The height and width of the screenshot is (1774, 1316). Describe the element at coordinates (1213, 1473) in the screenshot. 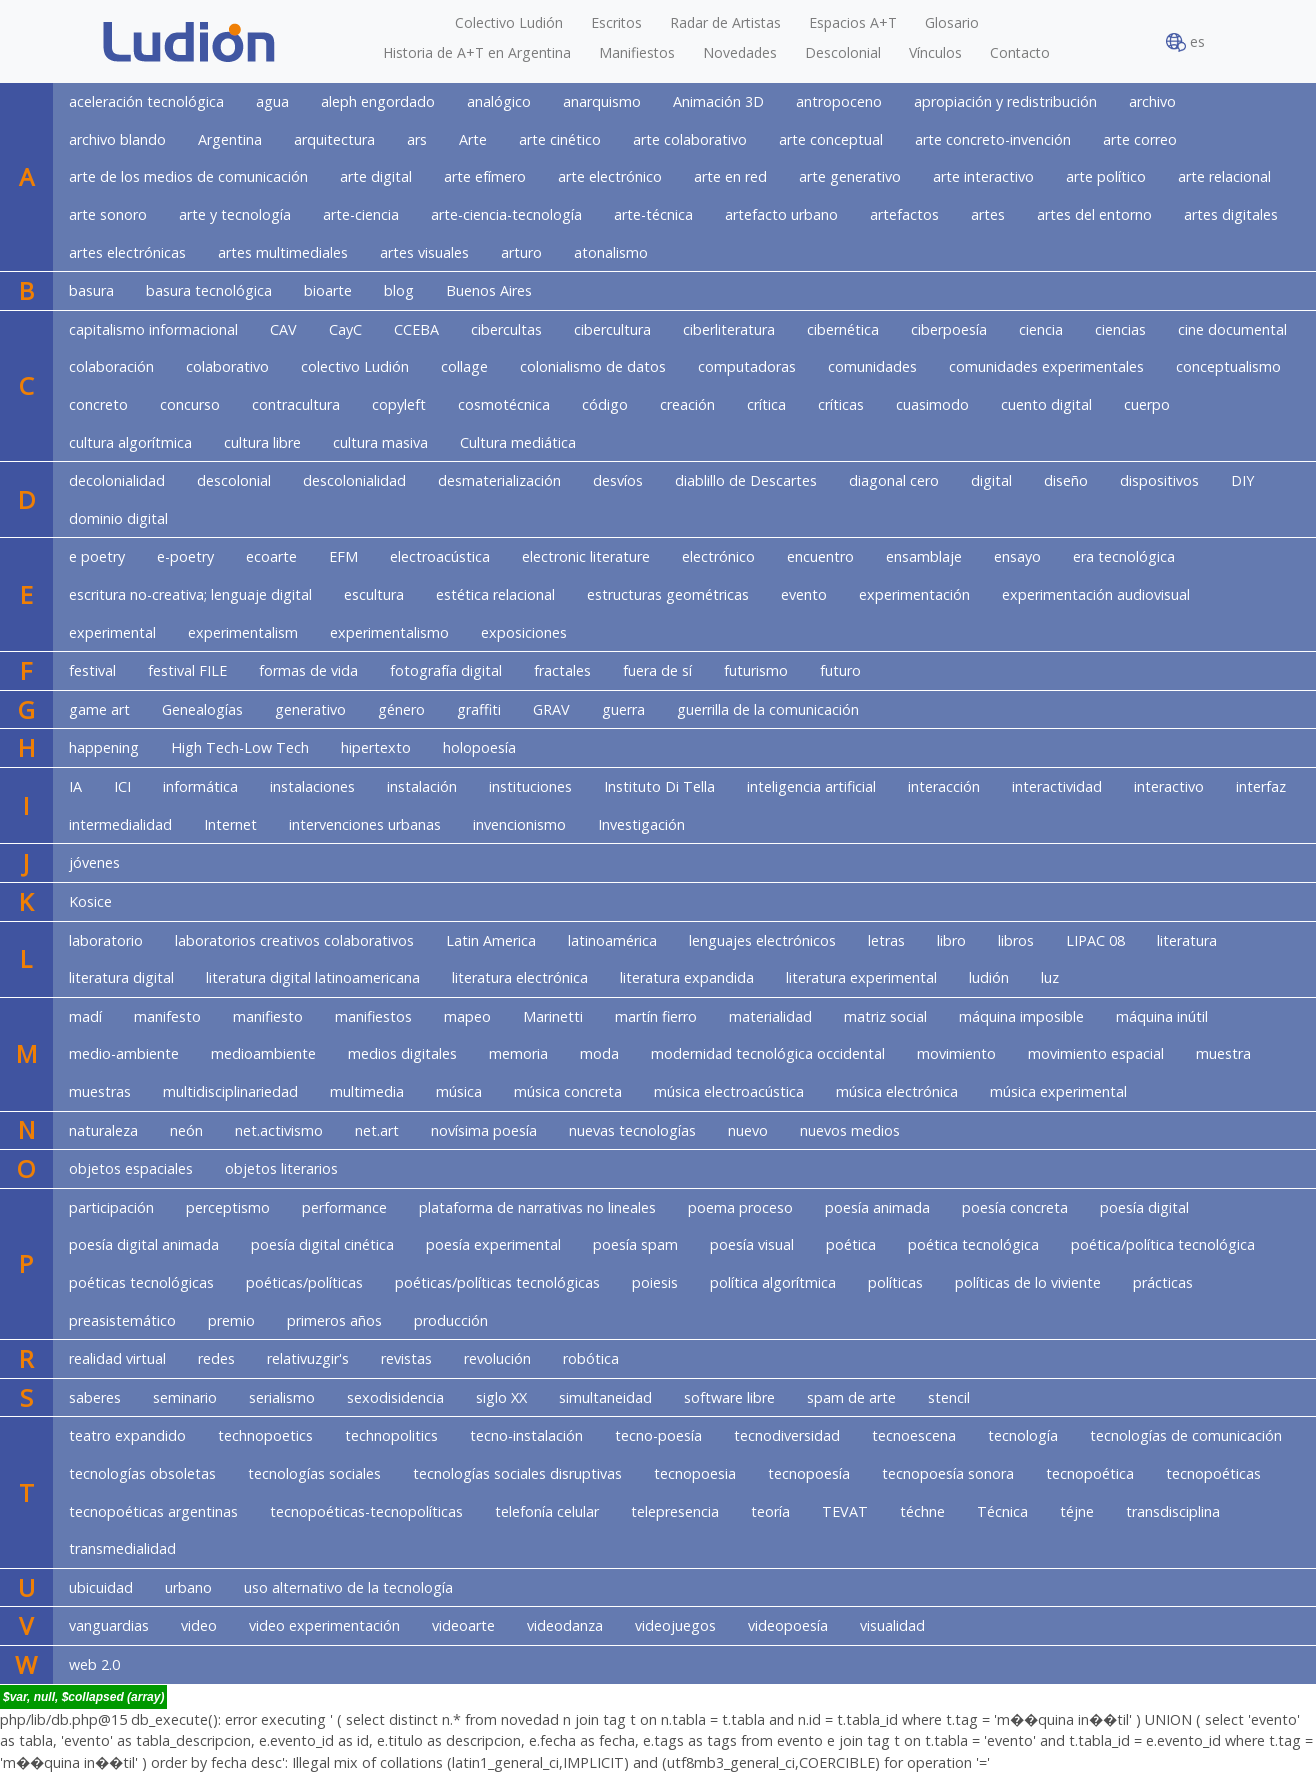

I see `tecnopoéticas` at that location.